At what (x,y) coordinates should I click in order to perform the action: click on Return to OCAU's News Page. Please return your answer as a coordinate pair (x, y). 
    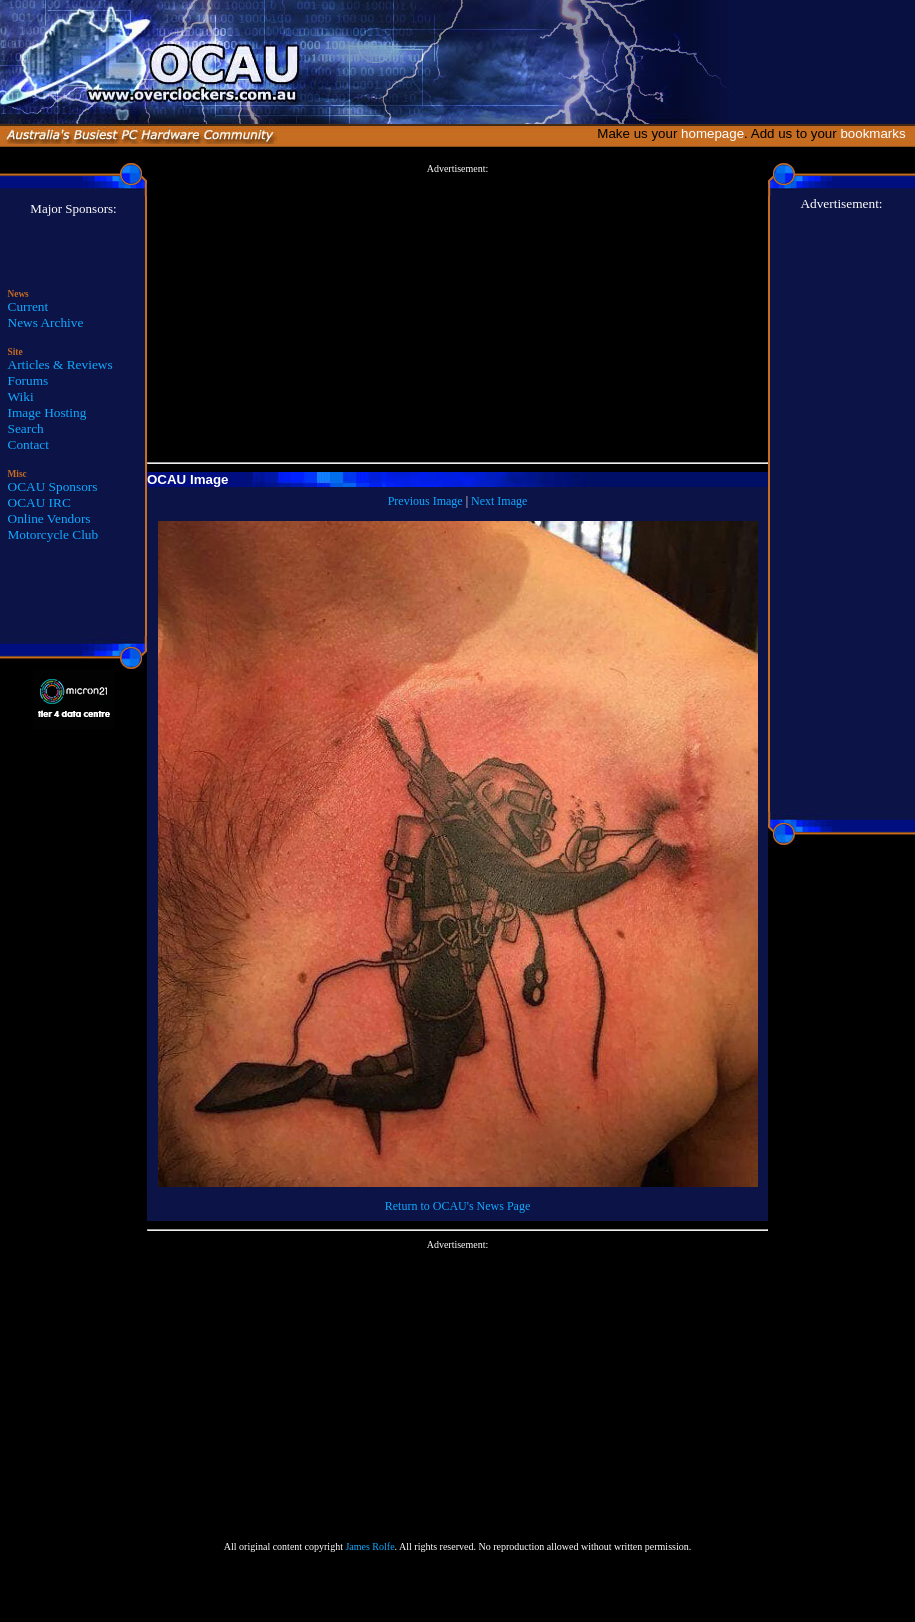
    Looking at the image, I should click on (457, 1206).